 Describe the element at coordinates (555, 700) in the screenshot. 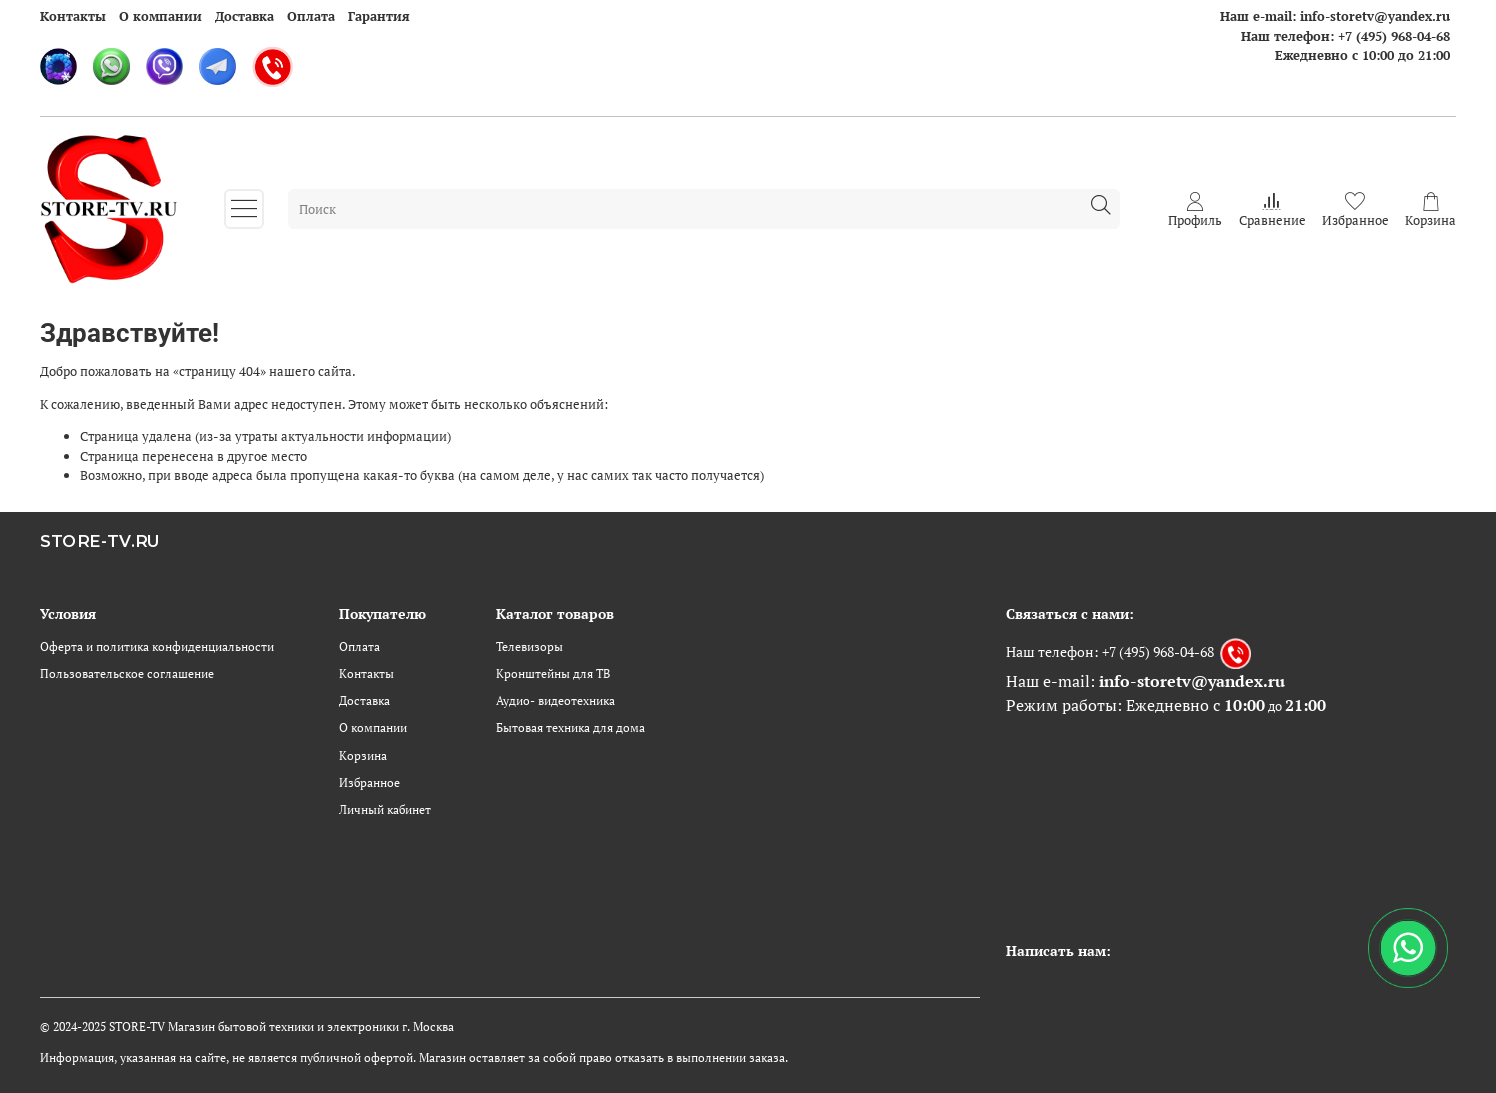

I see `Аудио- видеотехника` at that location.